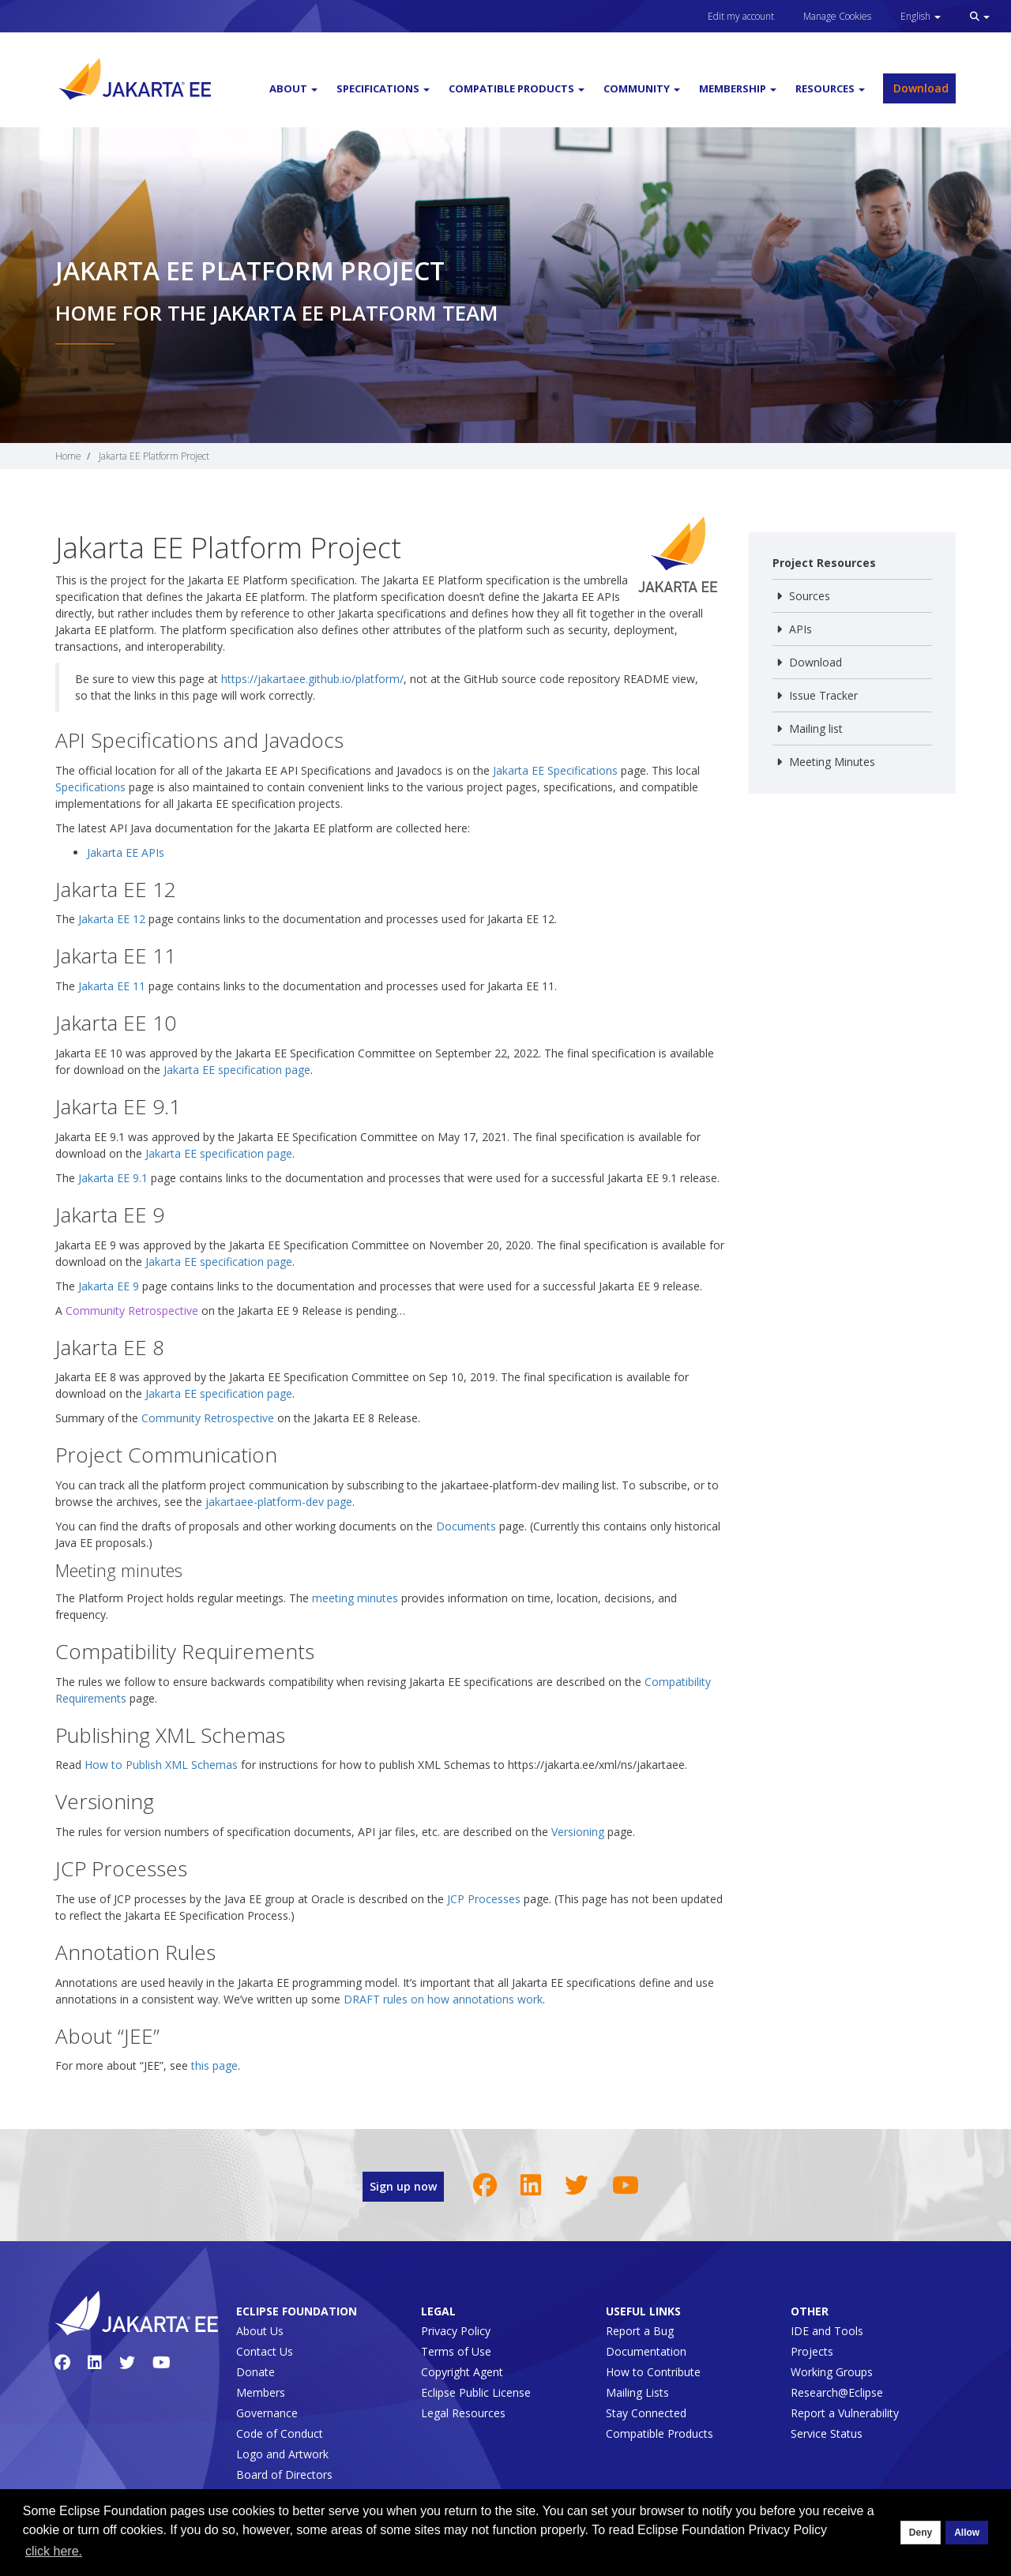 The width and height of the screenshot is (1011, 2576). I want to click on Community Retrospective, so click(132, 1310).